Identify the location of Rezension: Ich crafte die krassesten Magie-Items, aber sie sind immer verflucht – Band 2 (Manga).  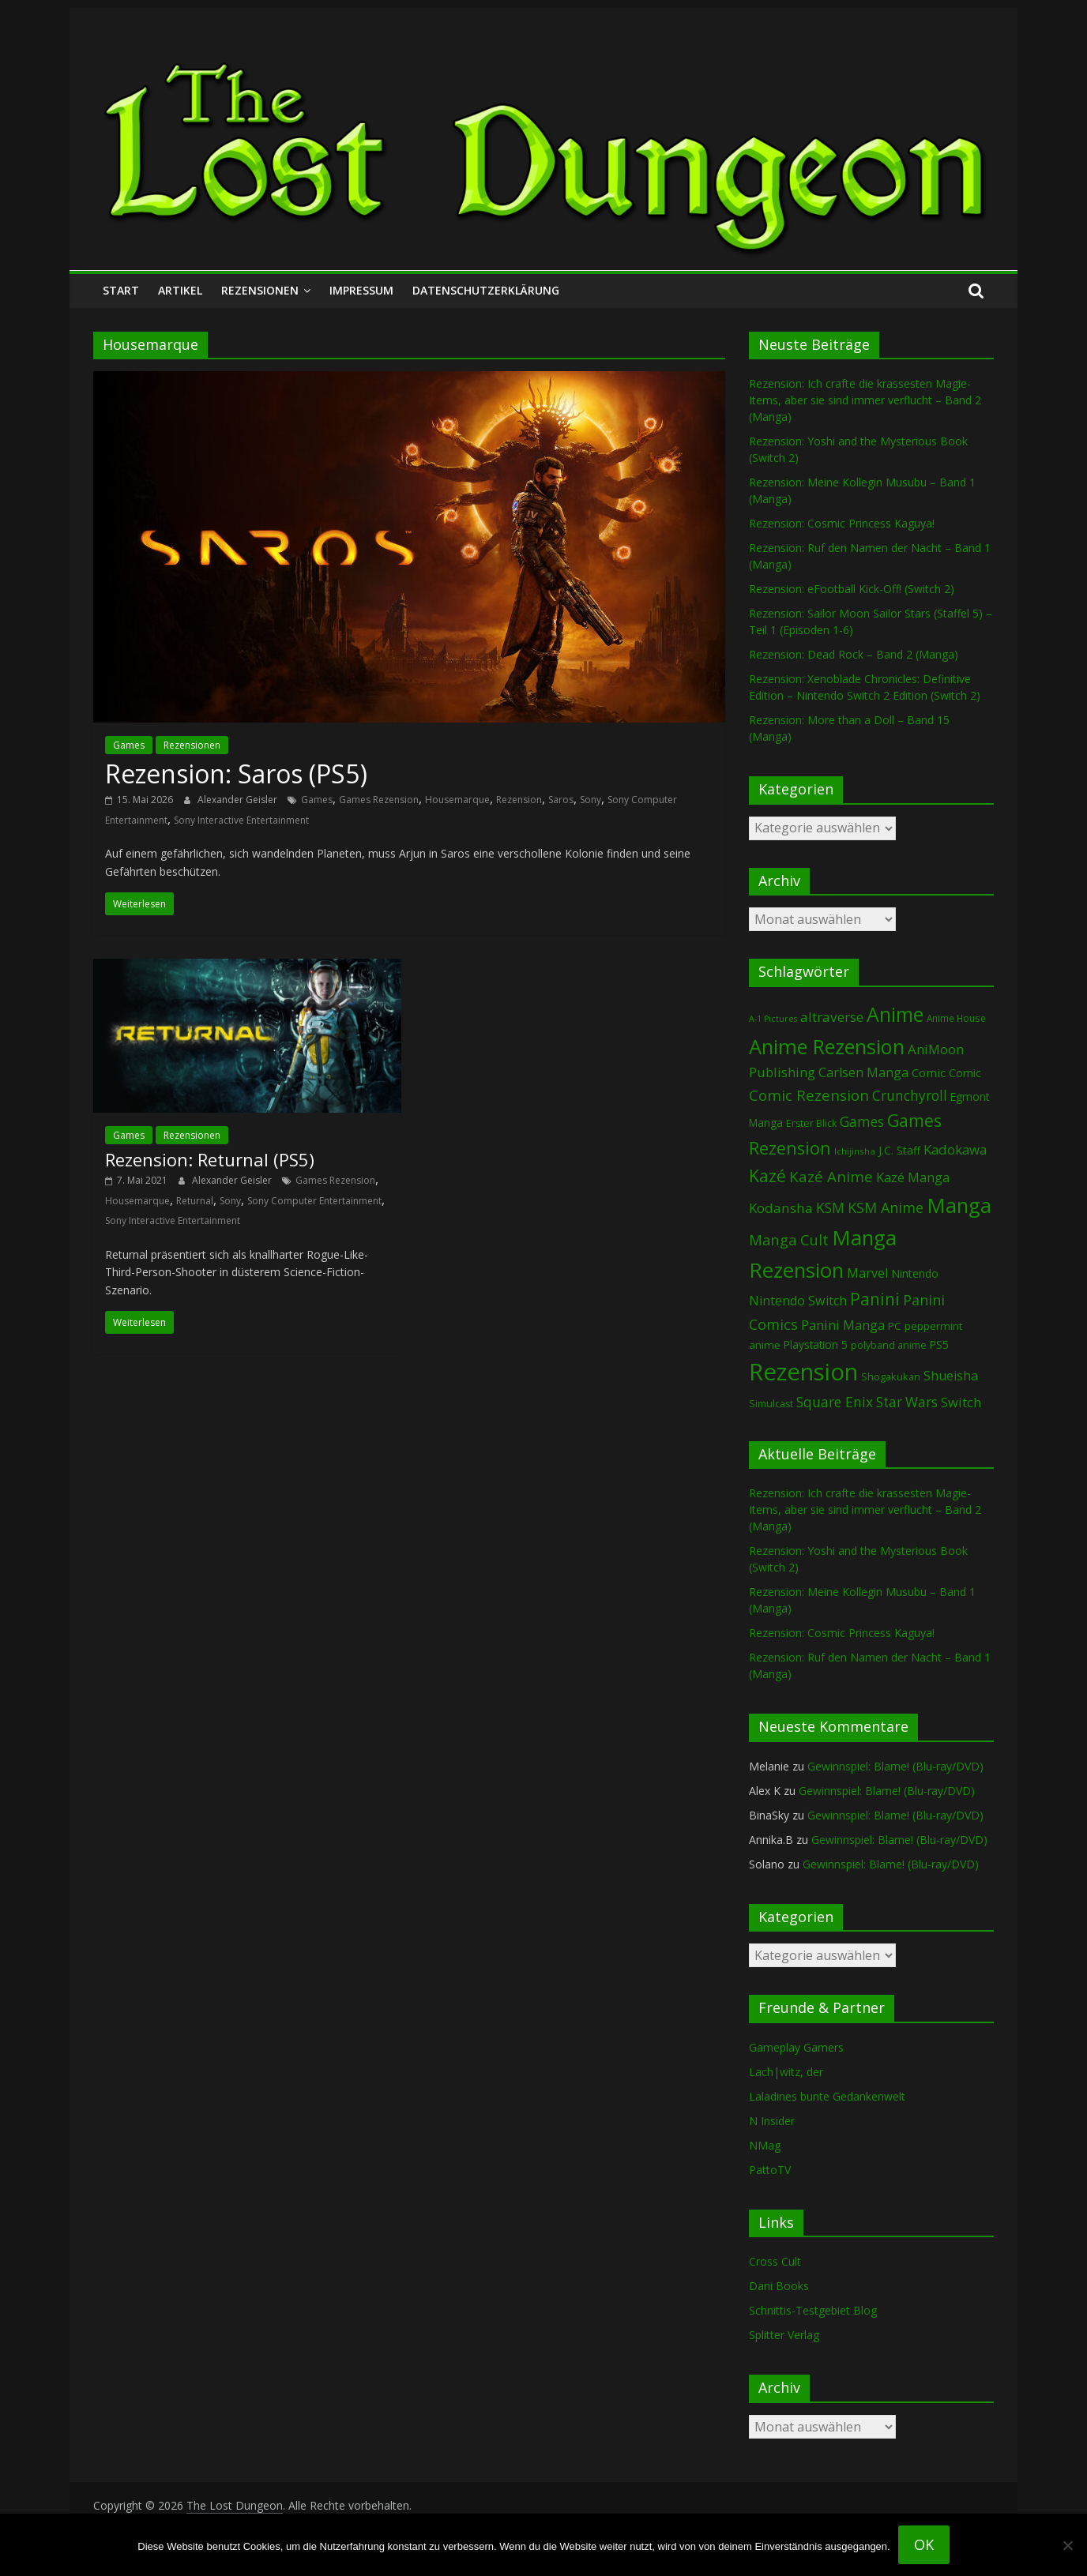
(865, 400).